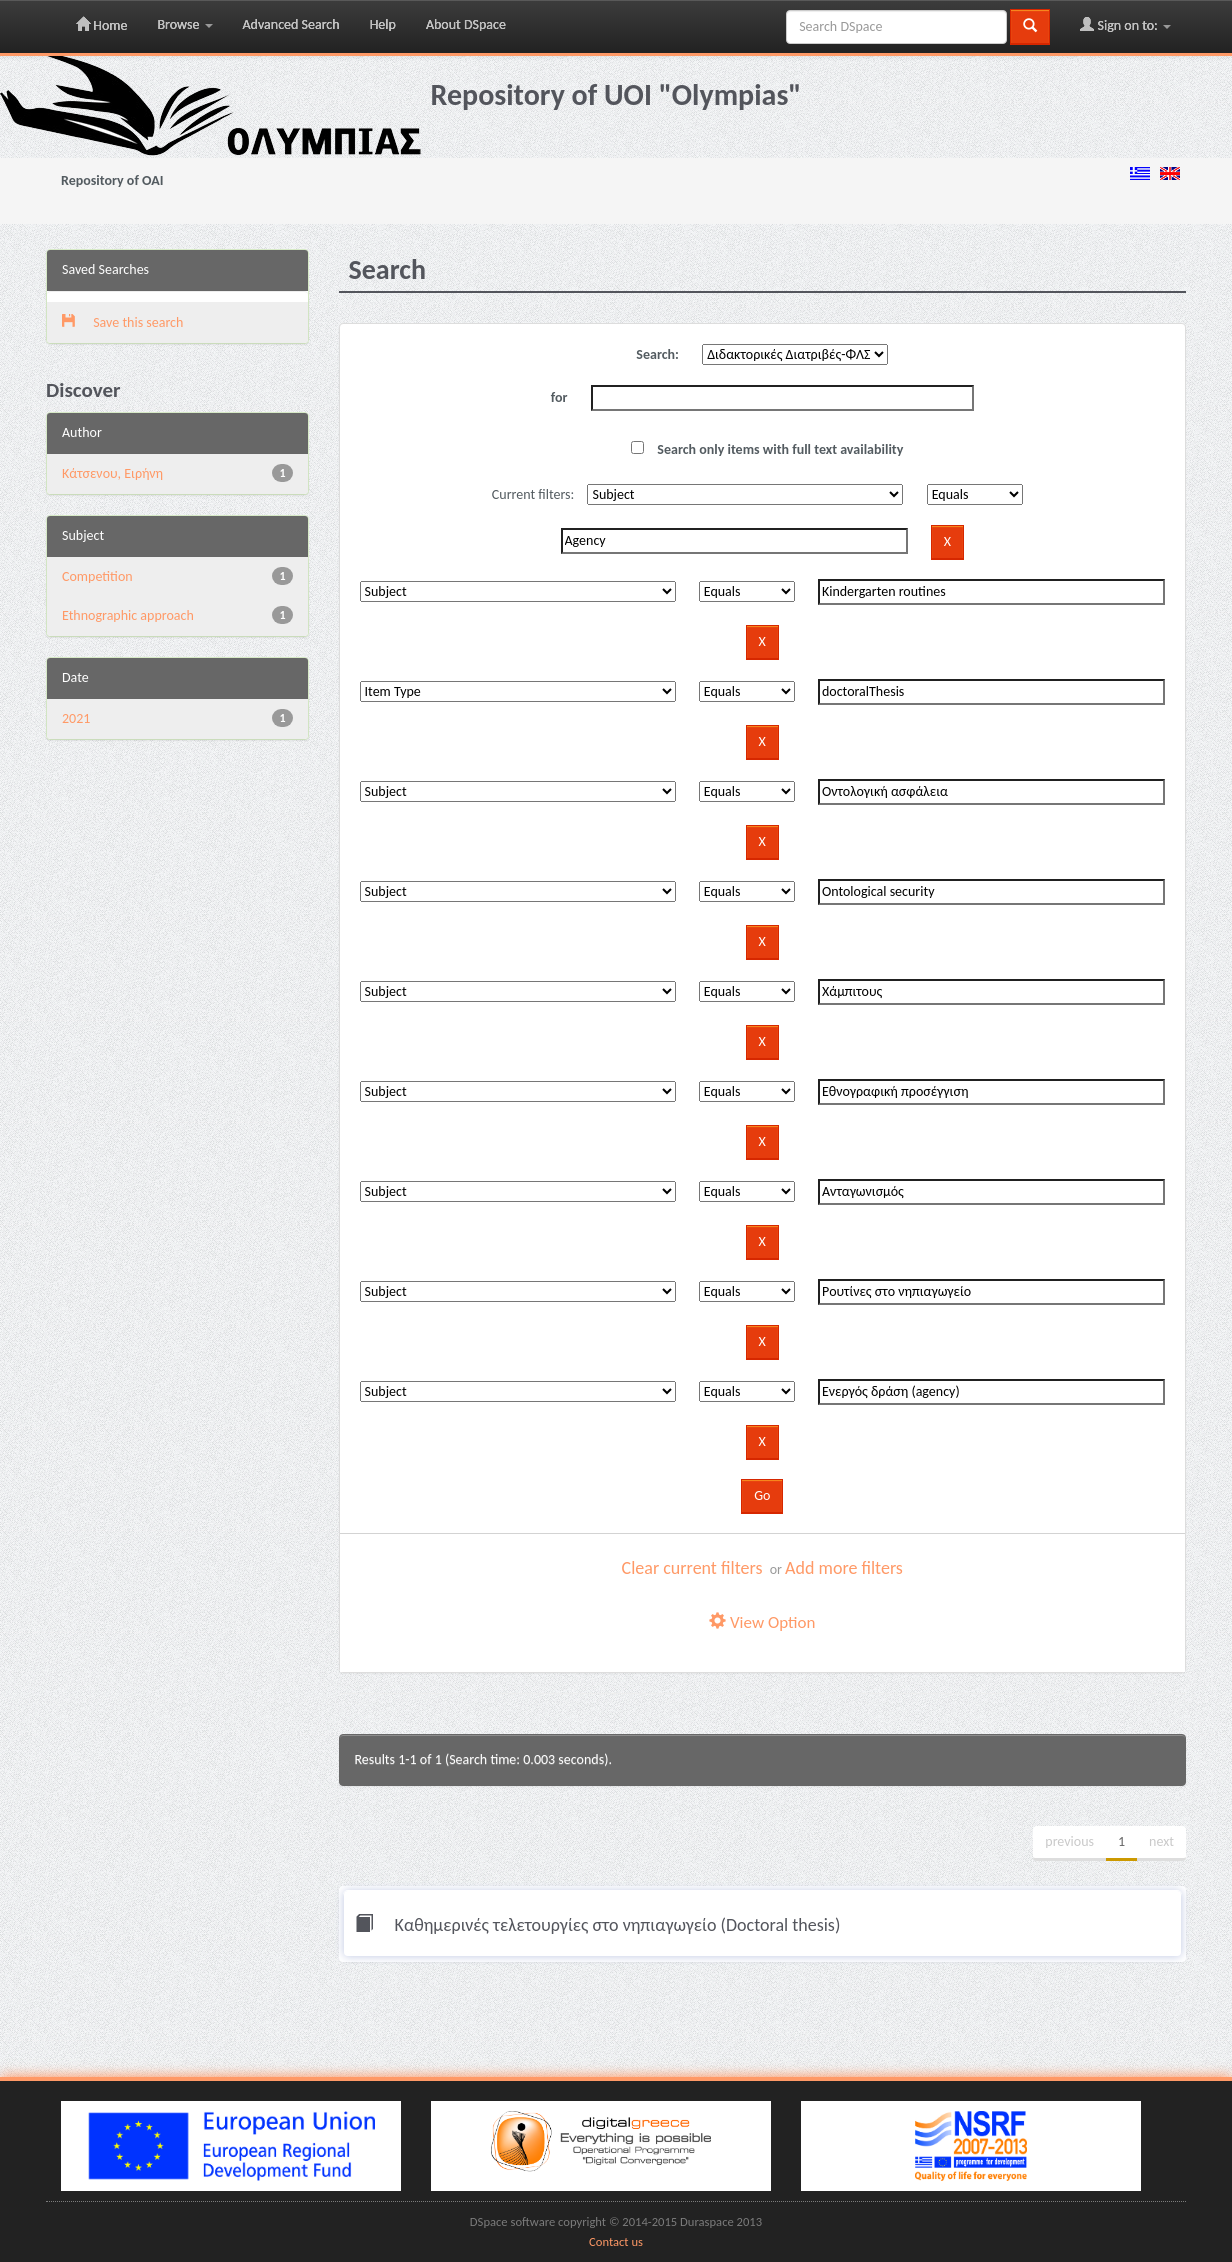 Image resolution: width=1232 pixels, height=2262 pixels. Describe the element at coordinates (616, 2241) in the screenshot. I see `Contact us` at that location.